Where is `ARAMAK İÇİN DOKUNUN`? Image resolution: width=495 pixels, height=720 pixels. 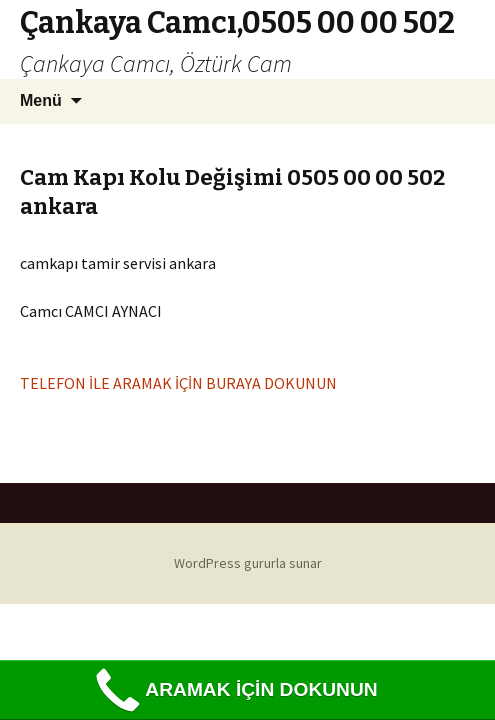
ARAMAK İÇİN DOKUNUN is located at coordinates (233, 690).